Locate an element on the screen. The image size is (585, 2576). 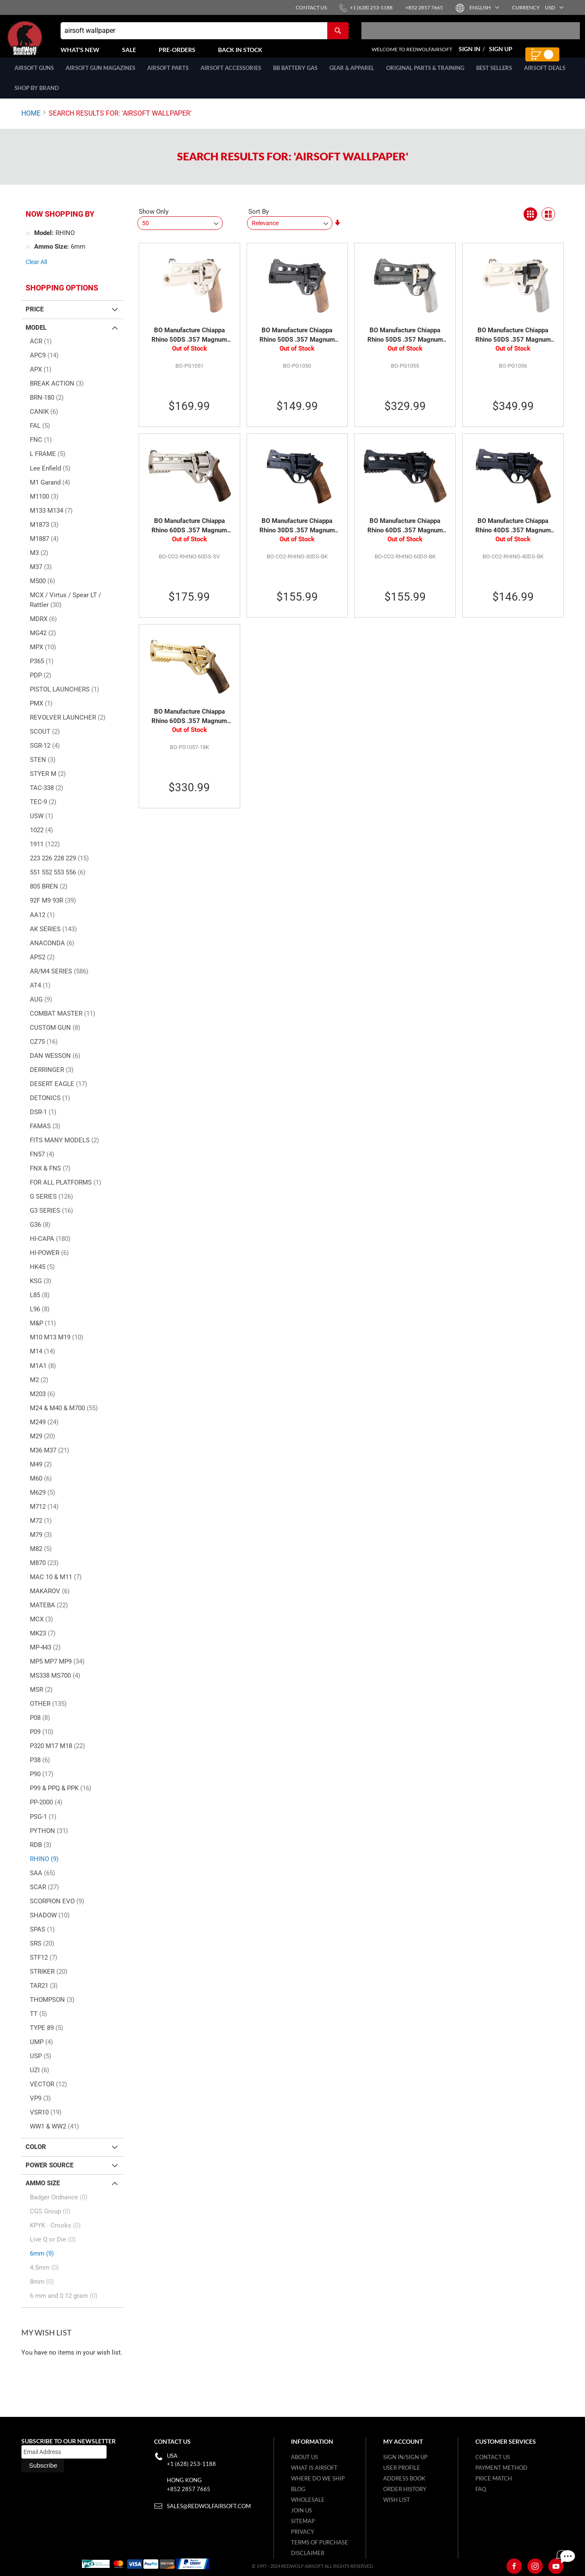
BO Manufacture Chiappa Rhino 60DS .357 Magnum Style Airsoft Revolver (CO2) - Silver is located at coordinates (189, 535).